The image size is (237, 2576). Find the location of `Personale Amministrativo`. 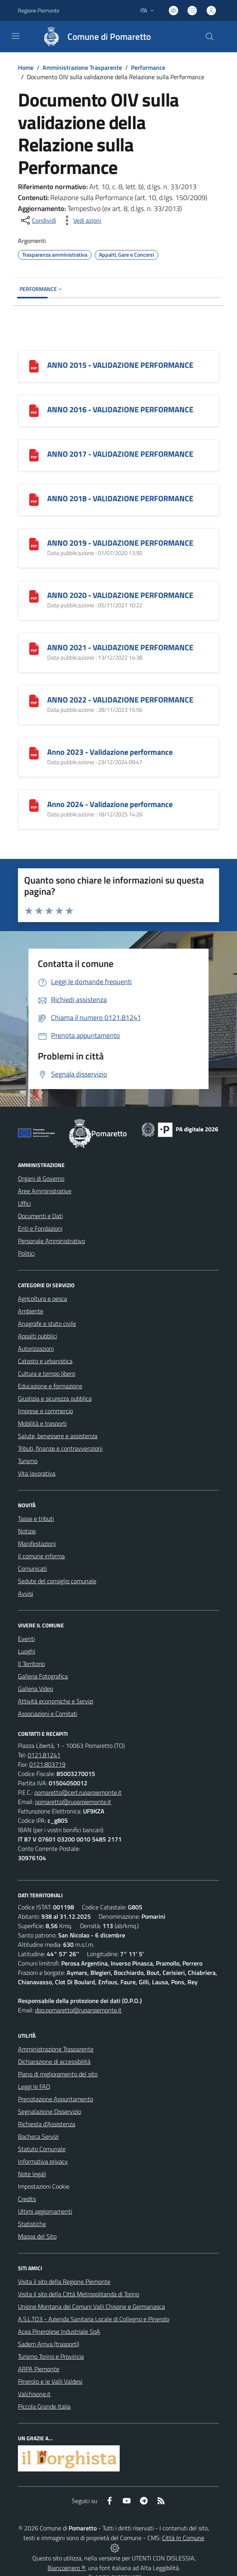

Personale Amministrativo is located at coordinates (51, 1240).